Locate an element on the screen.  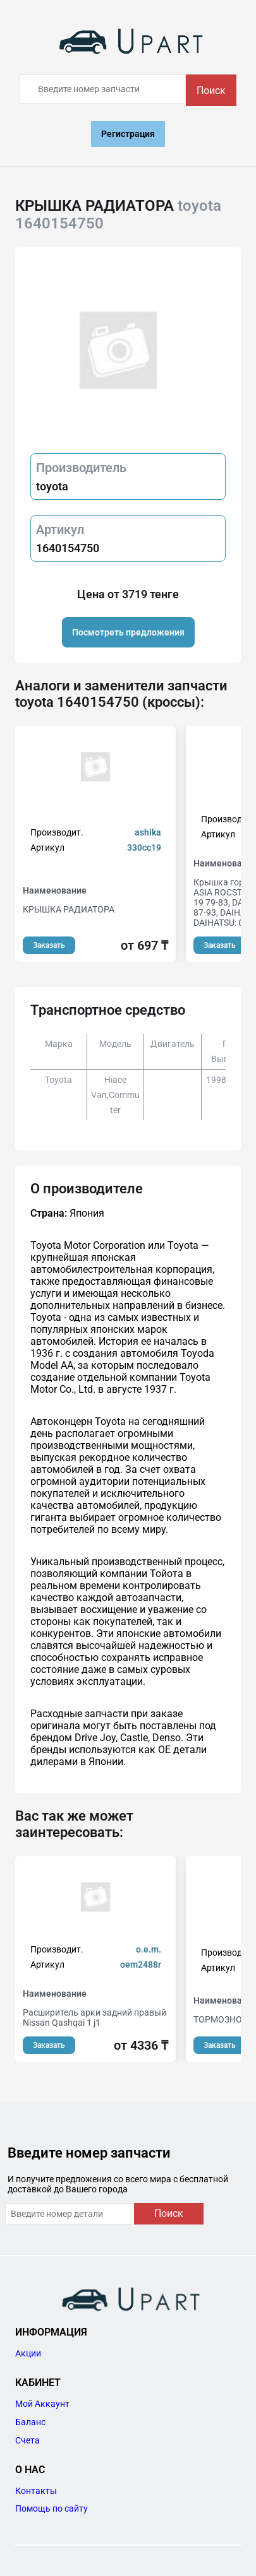
Заказать is located at coordinates (49, 945).